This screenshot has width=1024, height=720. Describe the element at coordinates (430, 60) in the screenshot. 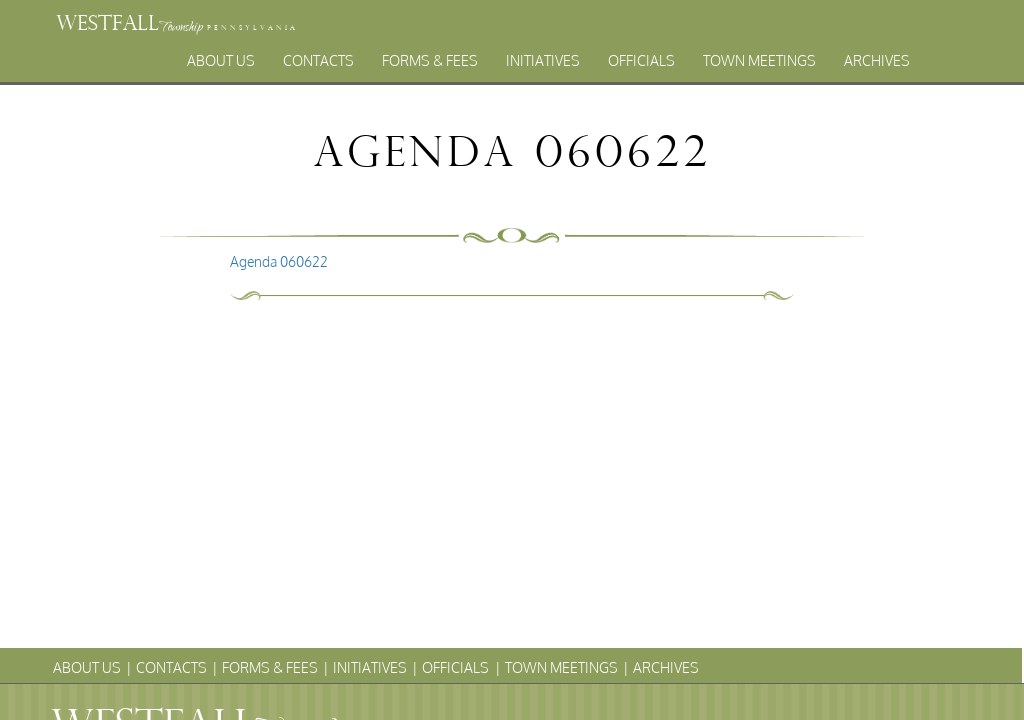

I see `Forms & Fees` at that location.